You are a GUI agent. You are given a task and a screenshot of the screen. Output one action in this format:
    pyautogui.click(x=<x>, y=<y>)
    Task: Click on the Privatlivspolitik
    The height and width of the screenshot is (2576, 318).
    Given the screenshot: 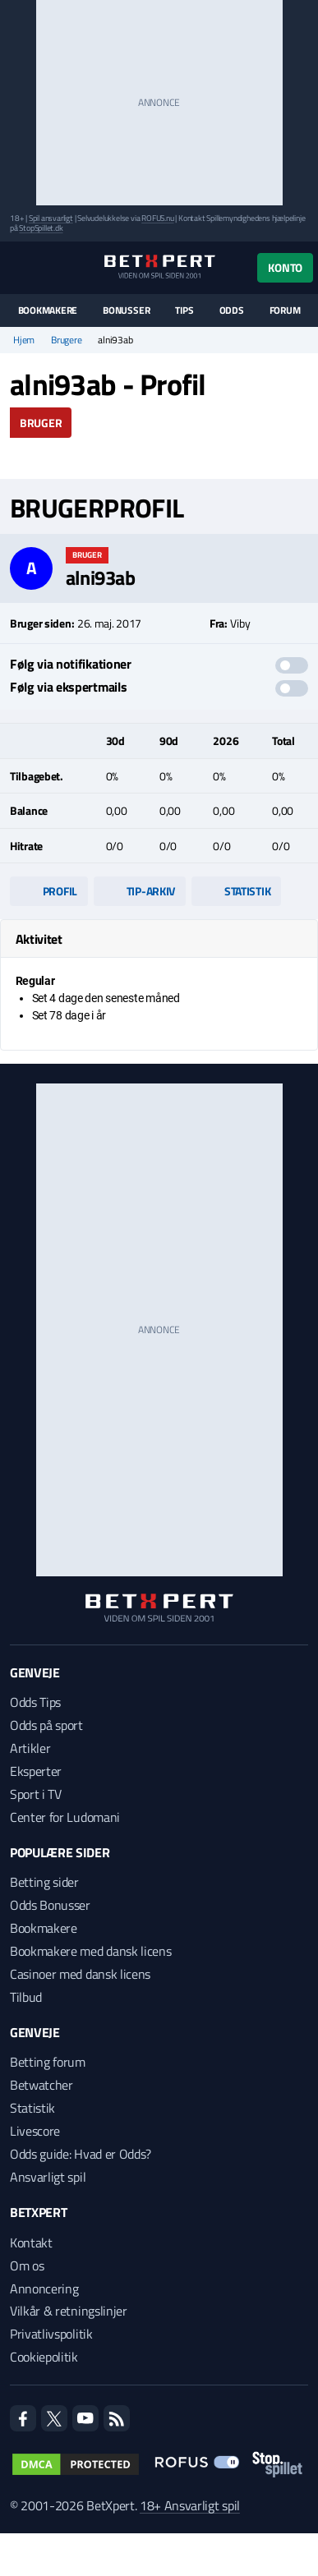 What is the action you would take?
    pyautogui.click(x=51, y=2334)
    